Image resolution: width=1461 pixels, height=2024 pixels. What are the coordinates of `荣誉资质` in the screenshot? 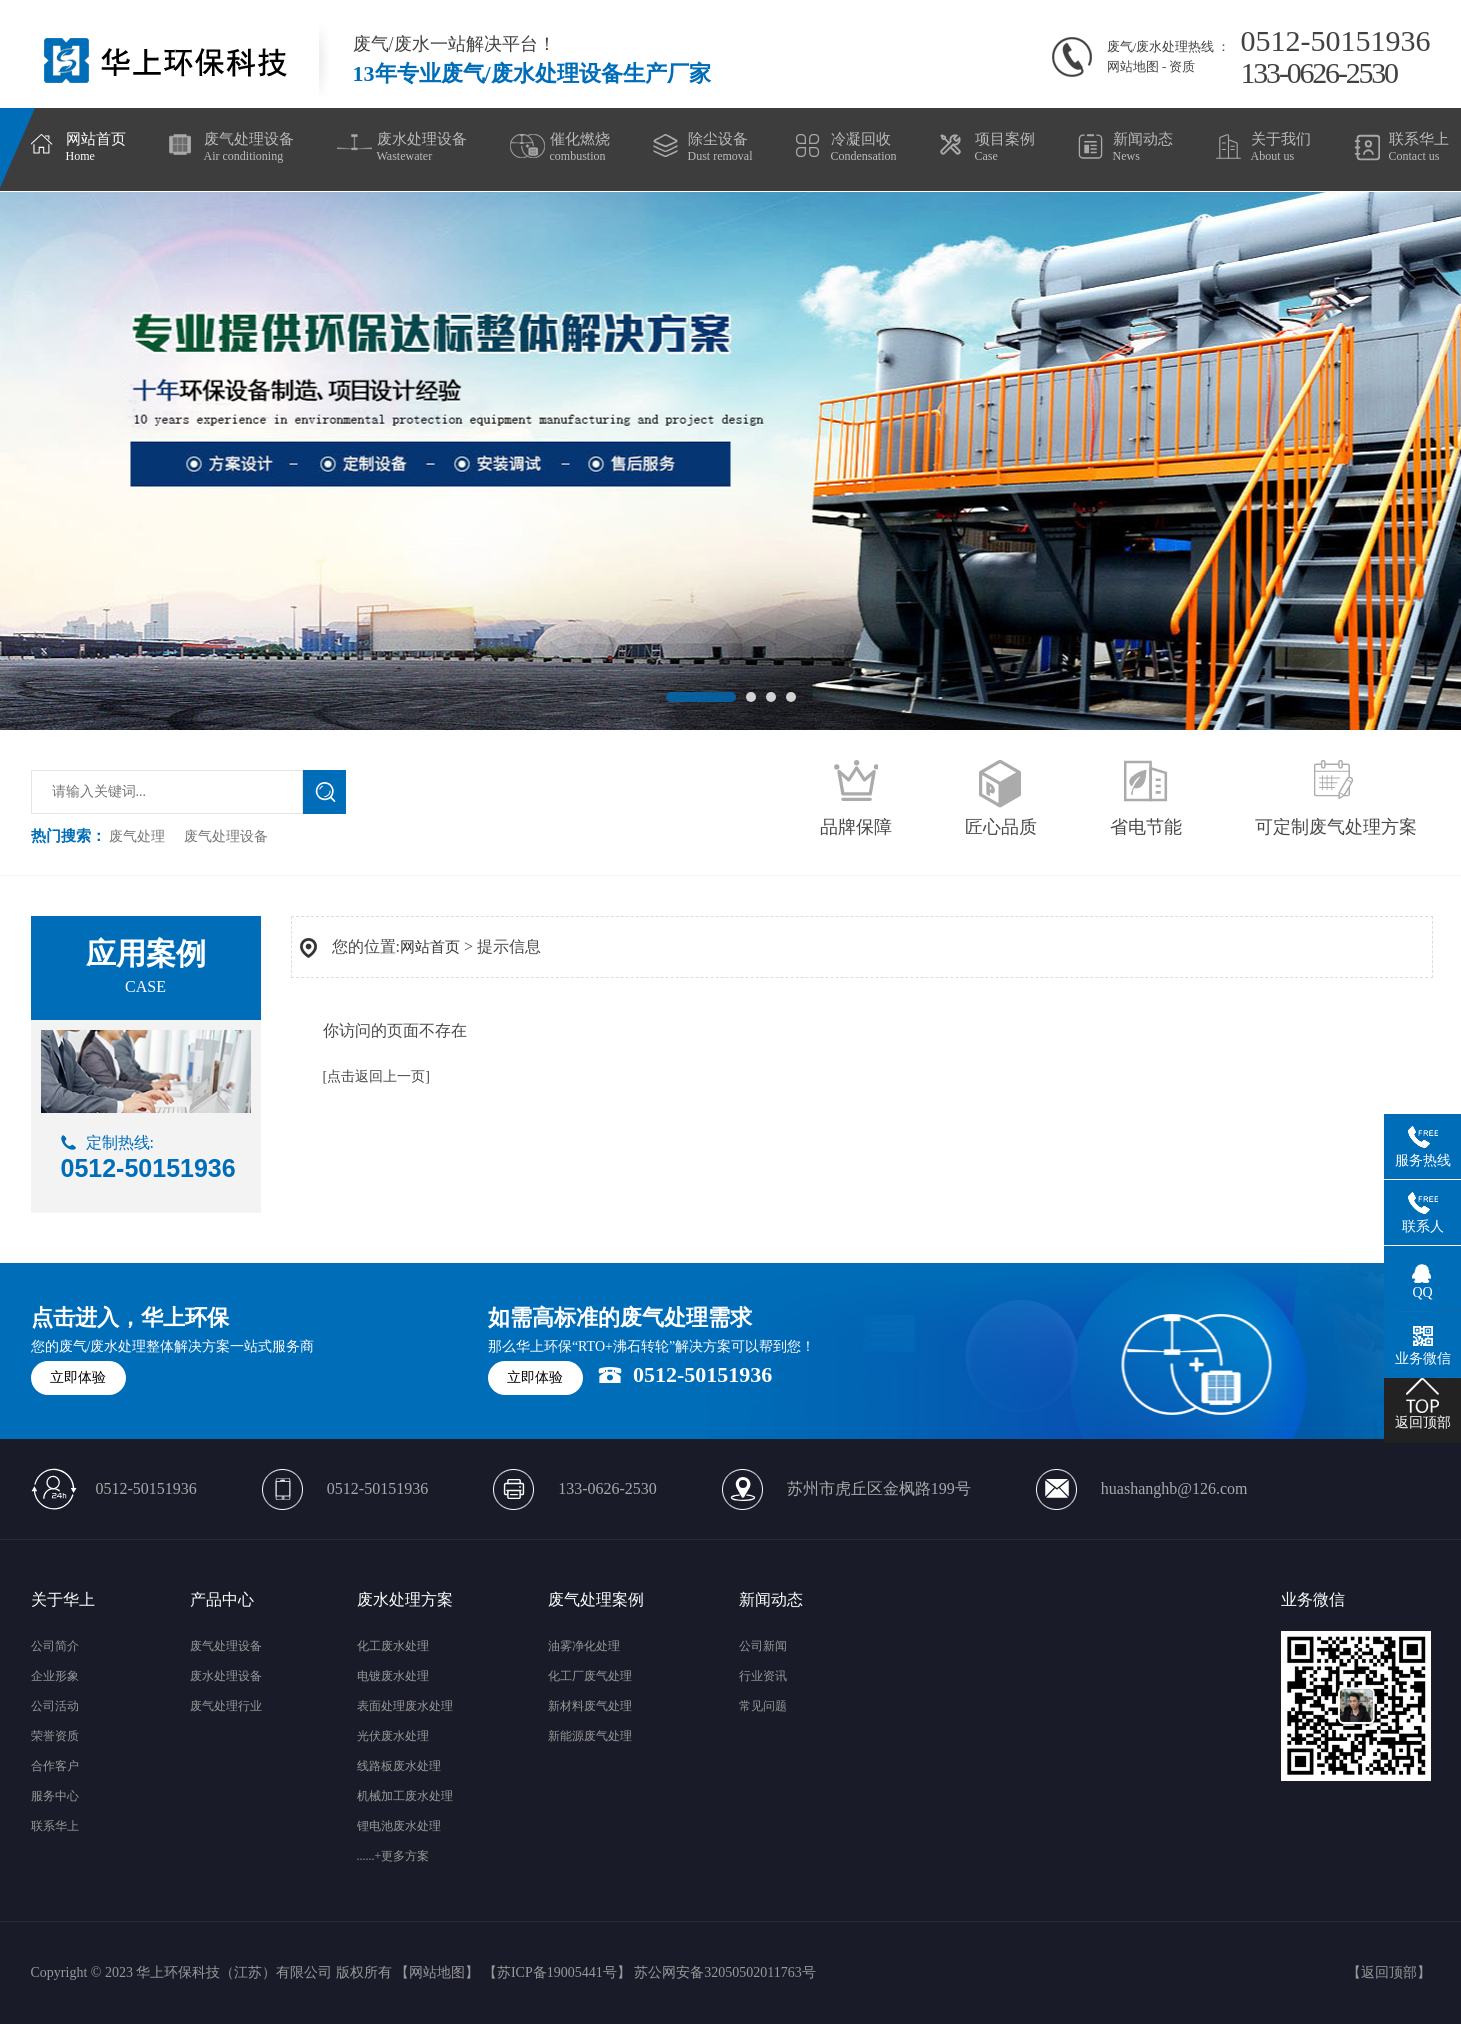 It's located at (55, 1736).